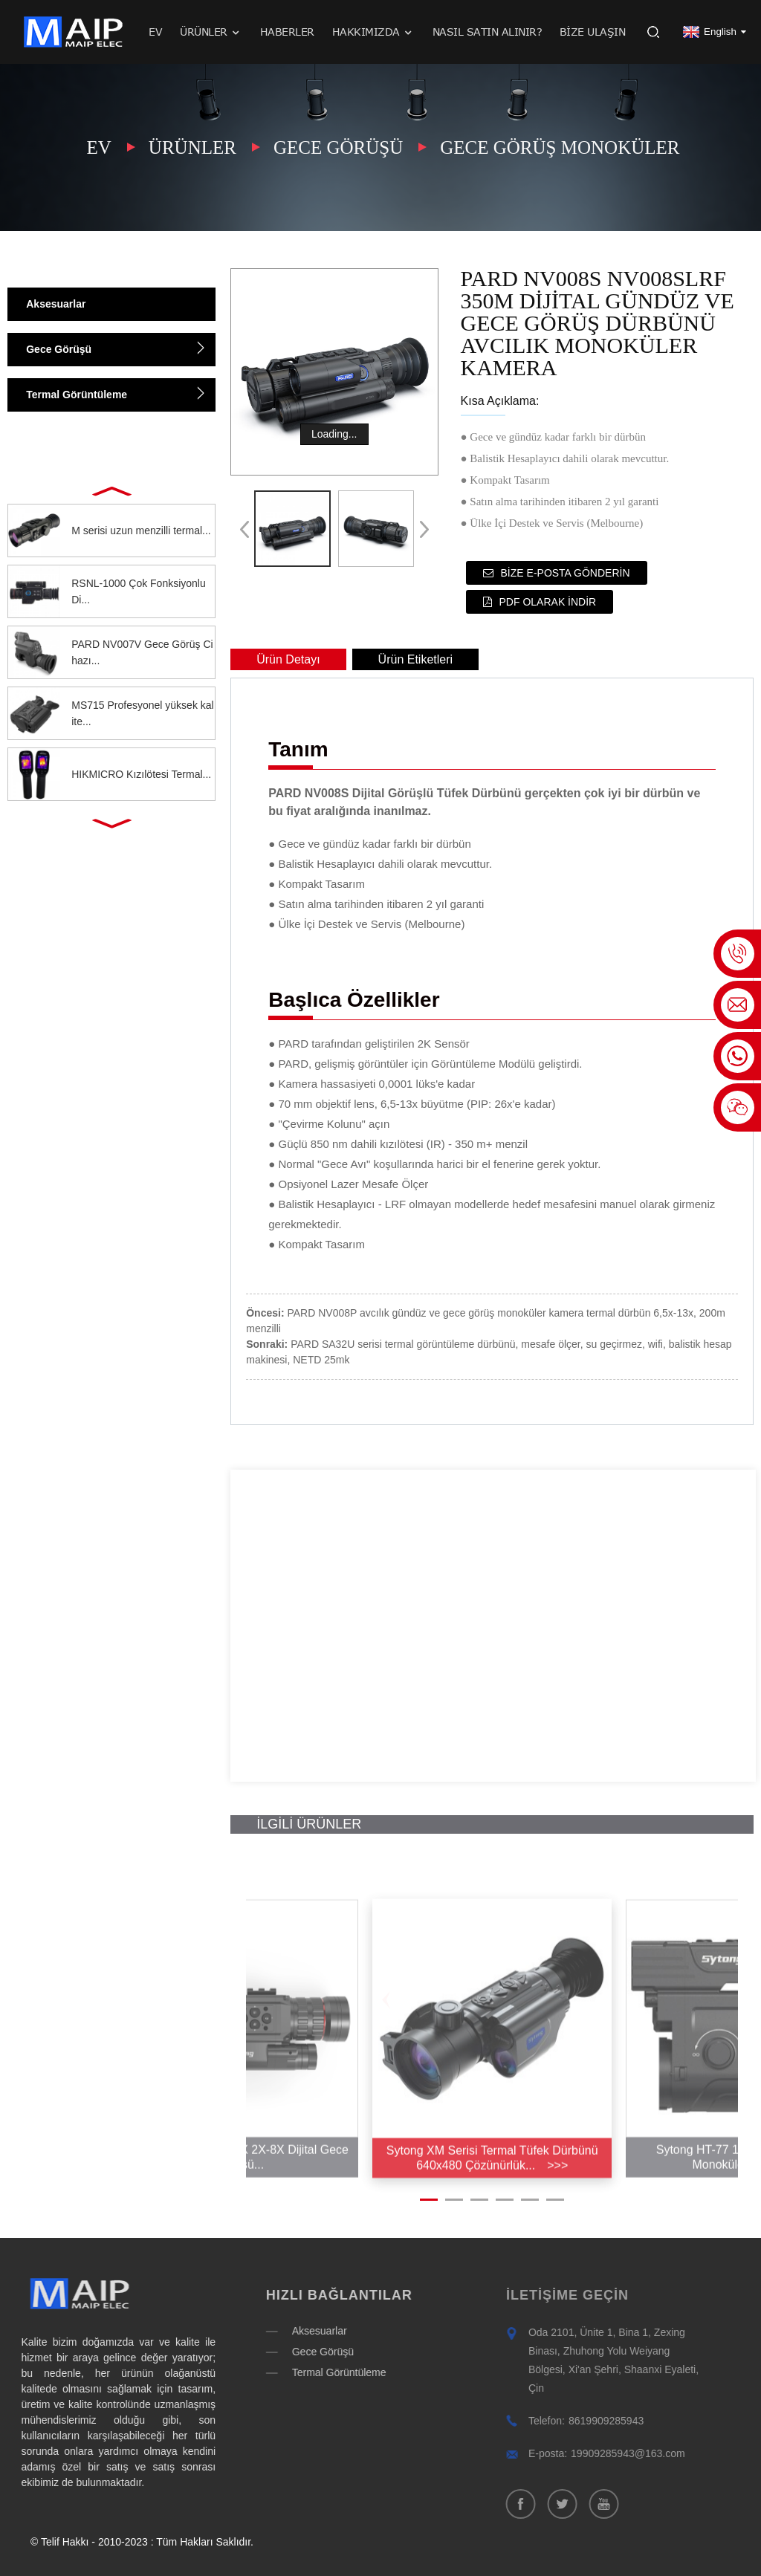 The height and width of the screenshot is (2576, 761). I want to click on RSNL-1000 Çok Fonksiyonlu Di..., so click(138, 591).